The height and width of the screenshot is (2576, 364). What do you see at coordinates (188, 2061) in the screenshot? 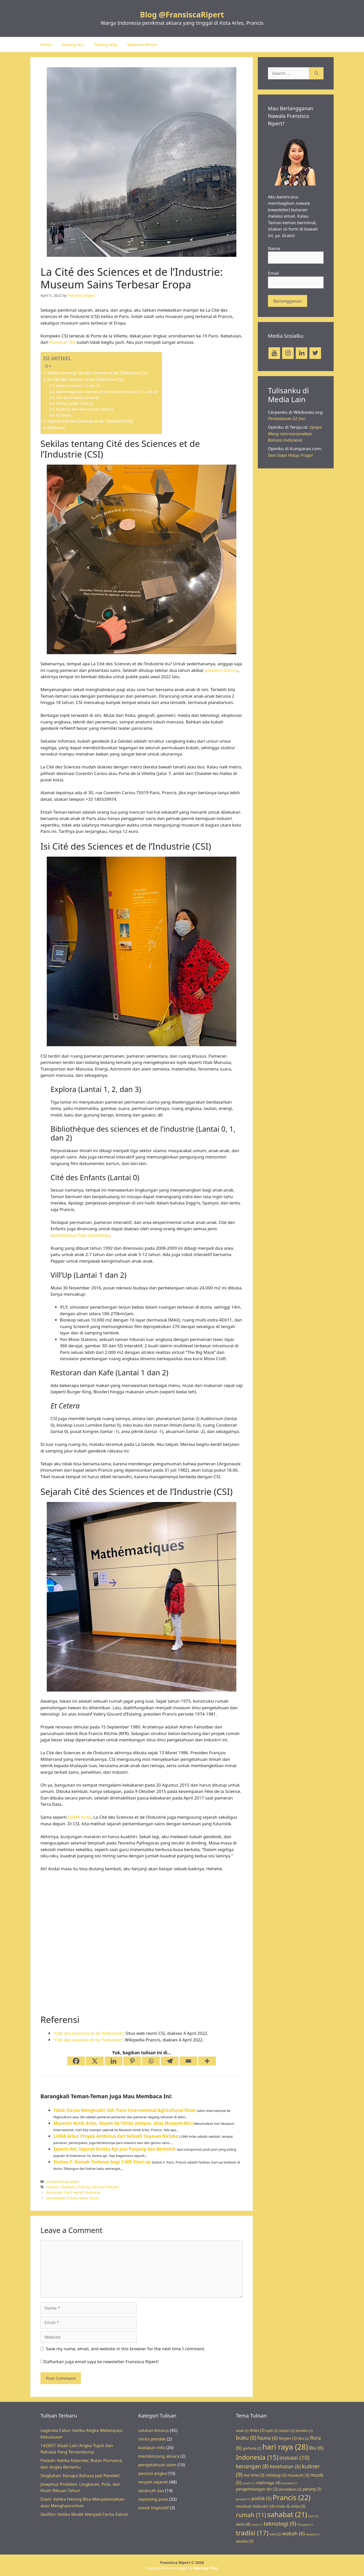
I see `[Email]` at bounding box center [188, 2061].